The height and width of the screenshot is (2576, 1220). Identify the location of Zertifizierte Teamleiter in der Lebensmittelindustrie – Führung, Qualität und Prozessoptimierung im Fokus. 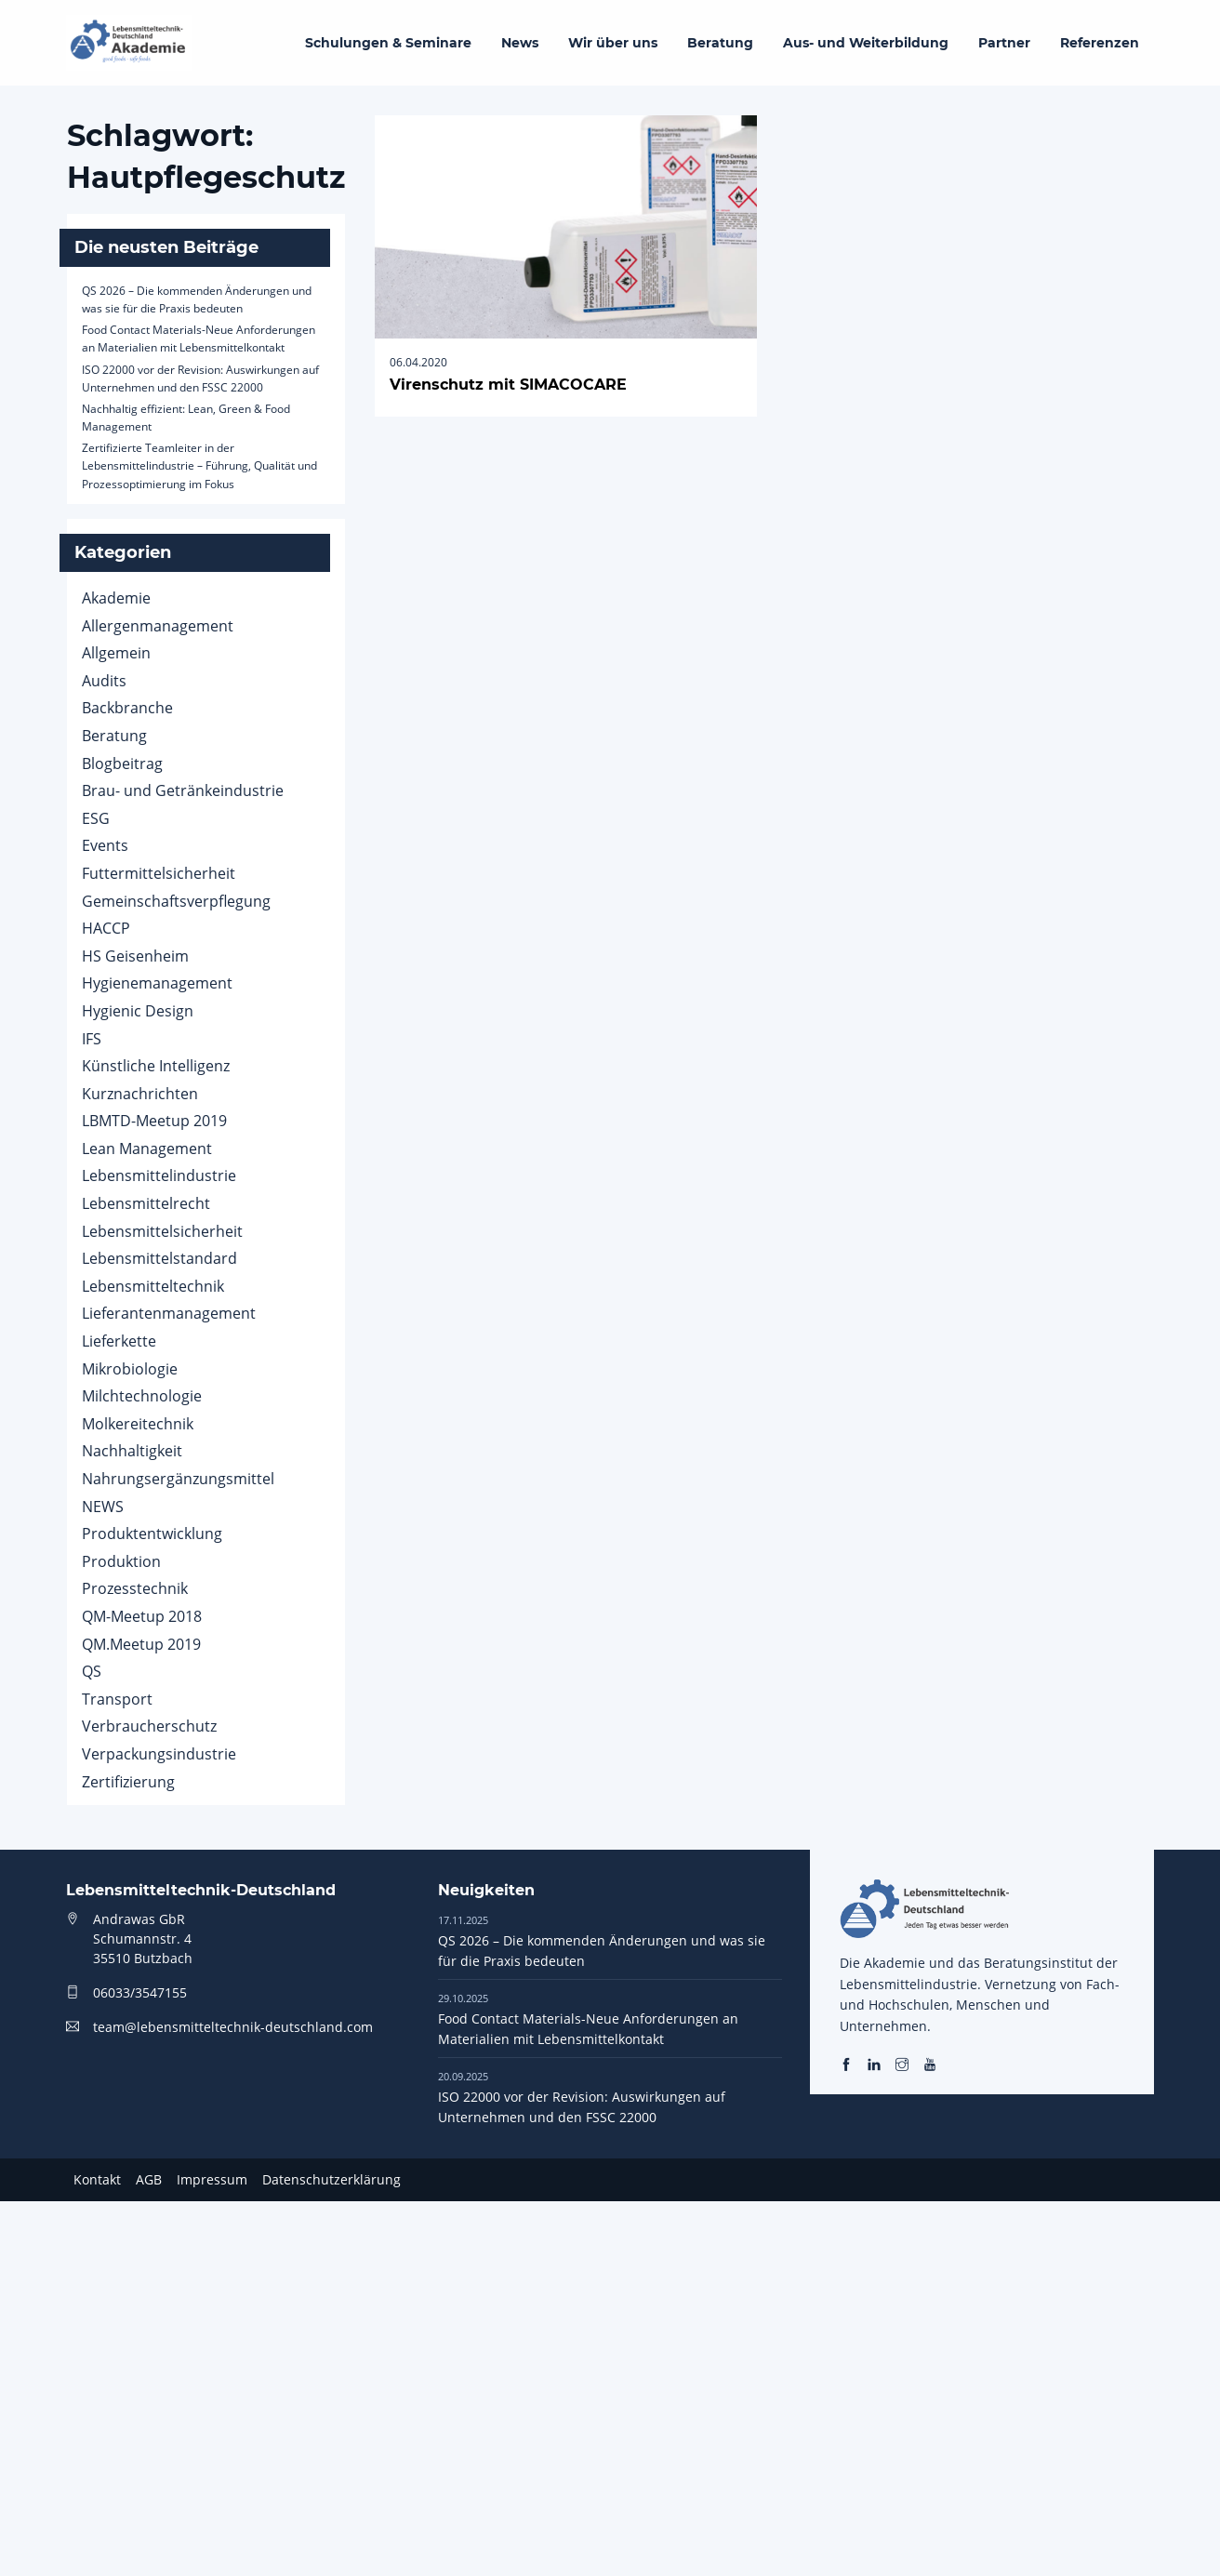
(199, 465).